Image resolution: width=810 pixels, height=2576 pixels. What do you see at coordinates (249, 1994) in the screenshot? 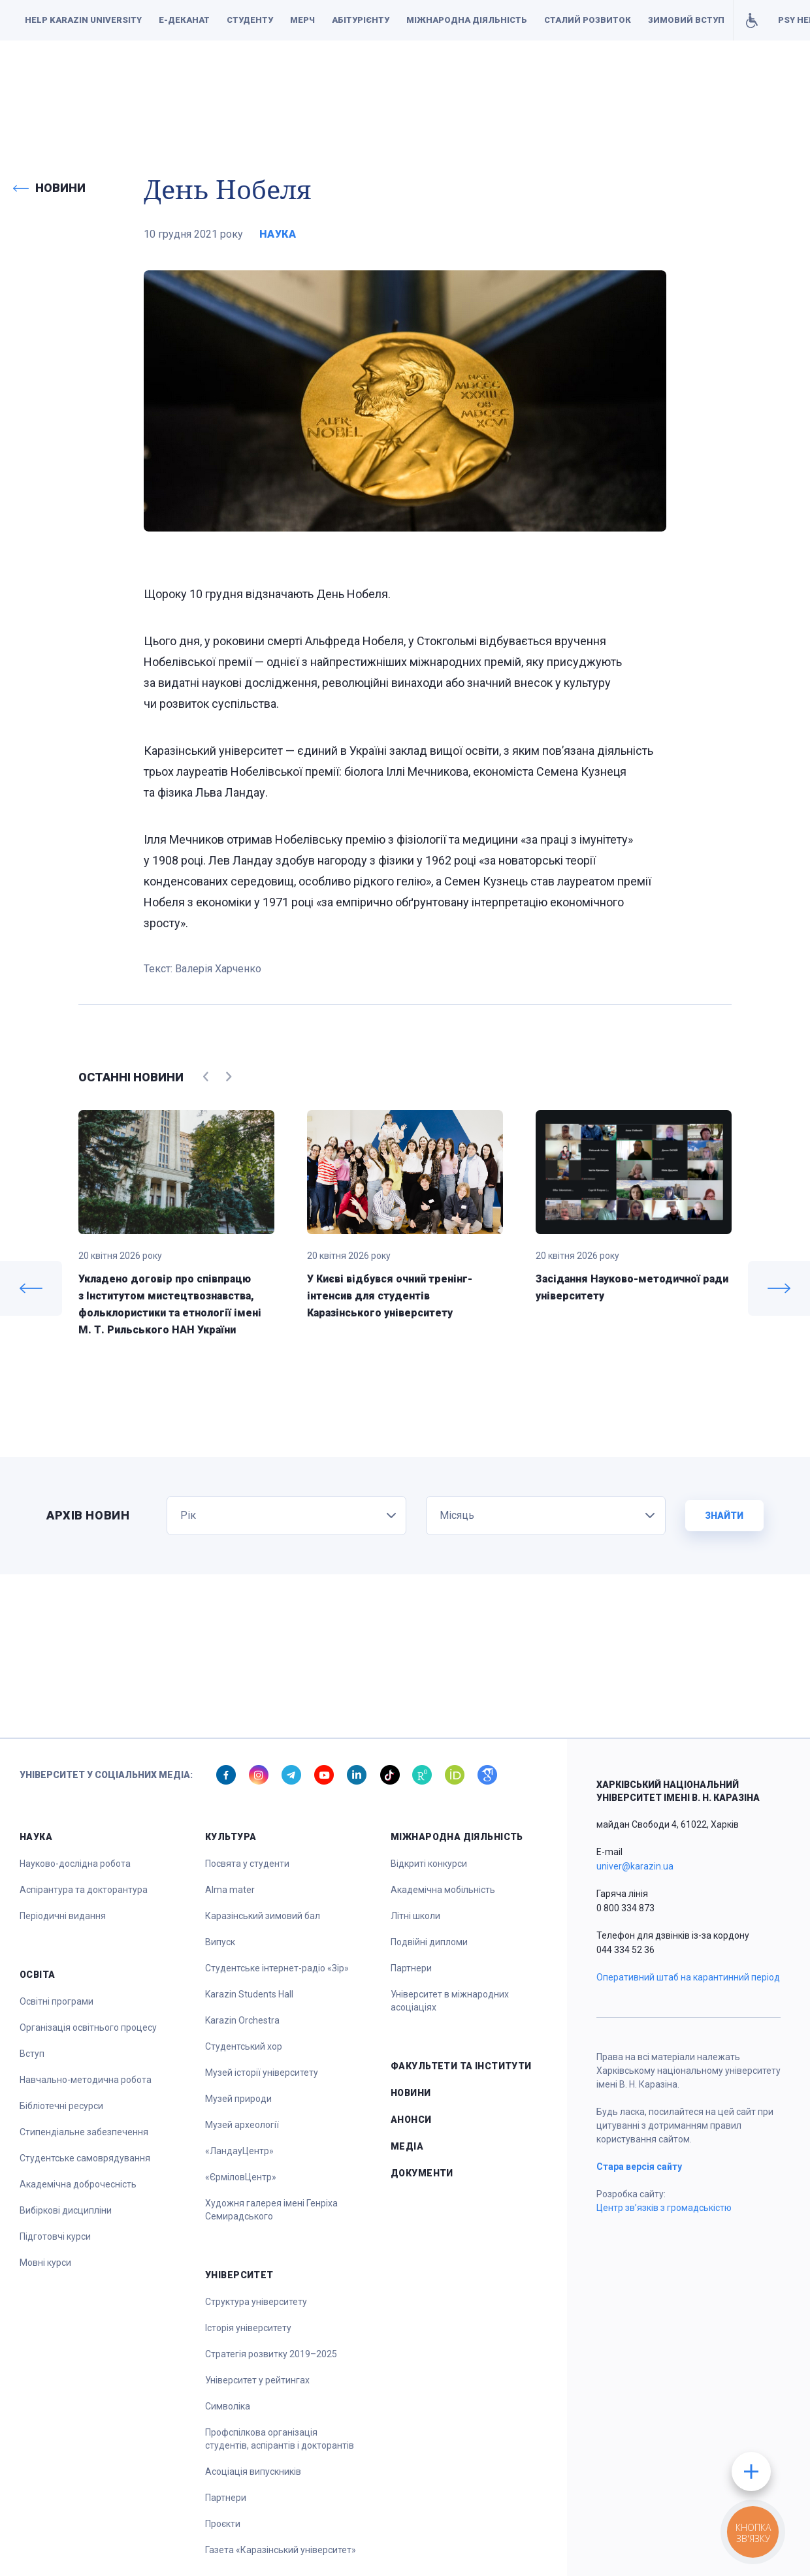
I see `Karazin Students Hall` at bounding box center [249, 1994].